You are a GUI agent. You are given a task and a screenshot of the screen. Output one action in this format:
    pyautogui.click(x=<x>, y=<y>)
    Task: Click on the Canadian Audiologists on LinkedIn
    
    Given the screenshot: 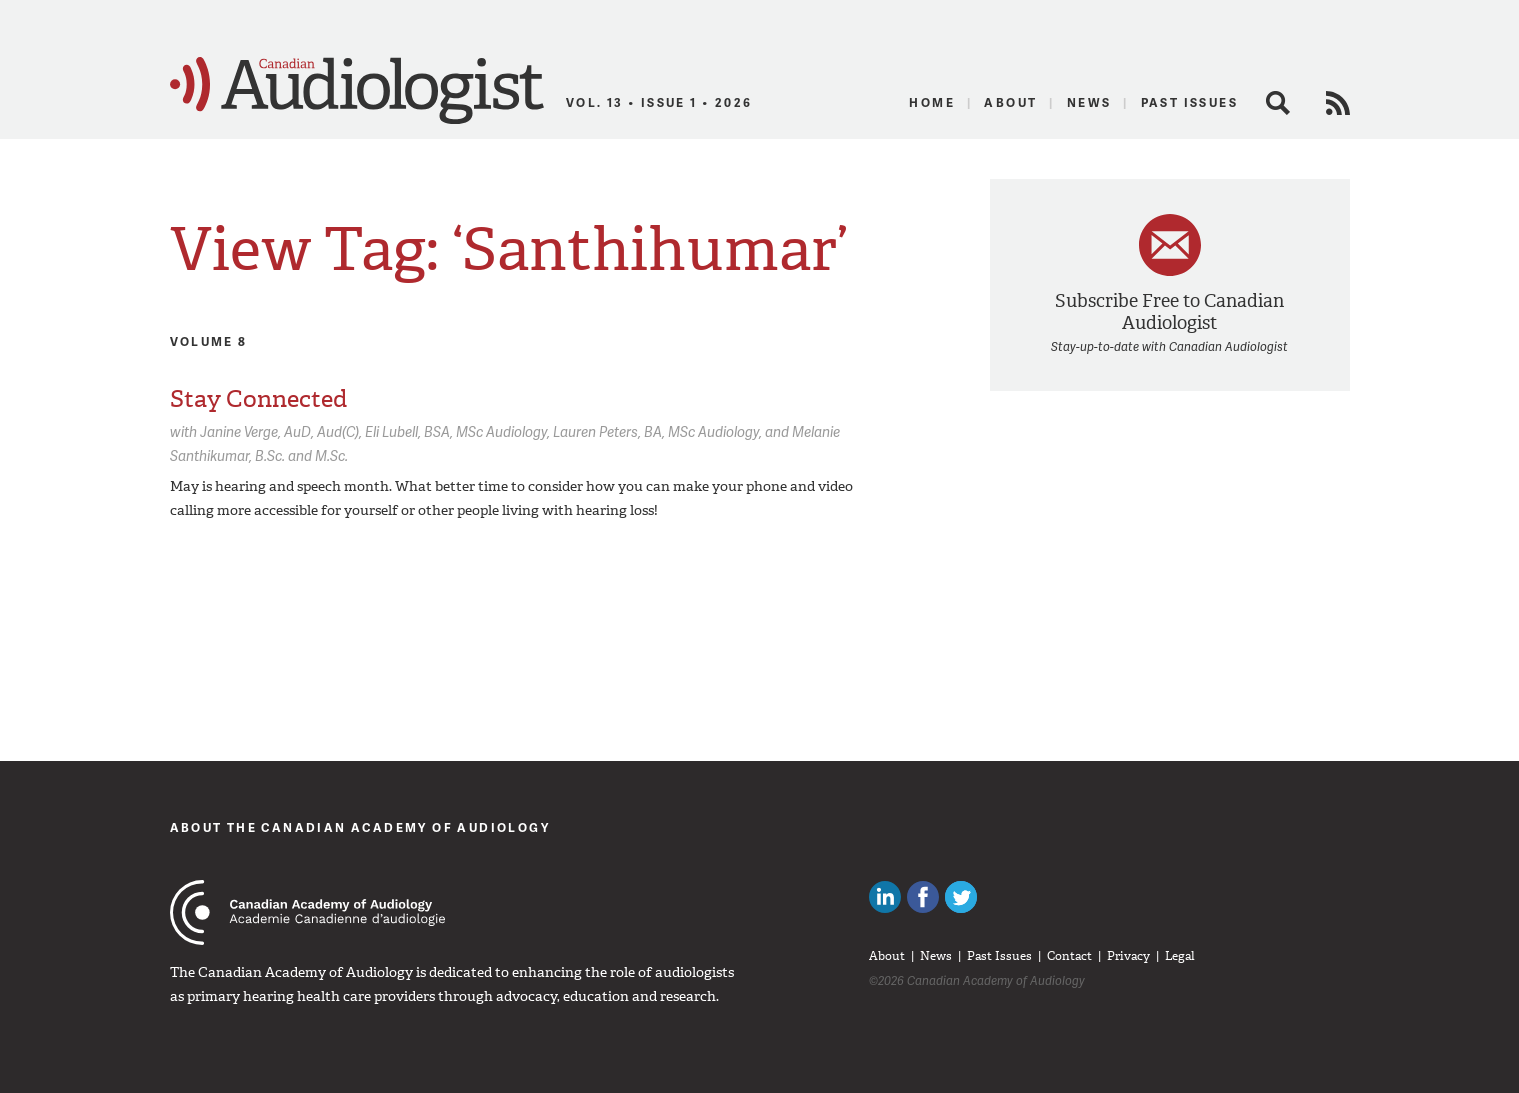 What is the action you would take?
    pyautogui.click(x=885, y=897)
    